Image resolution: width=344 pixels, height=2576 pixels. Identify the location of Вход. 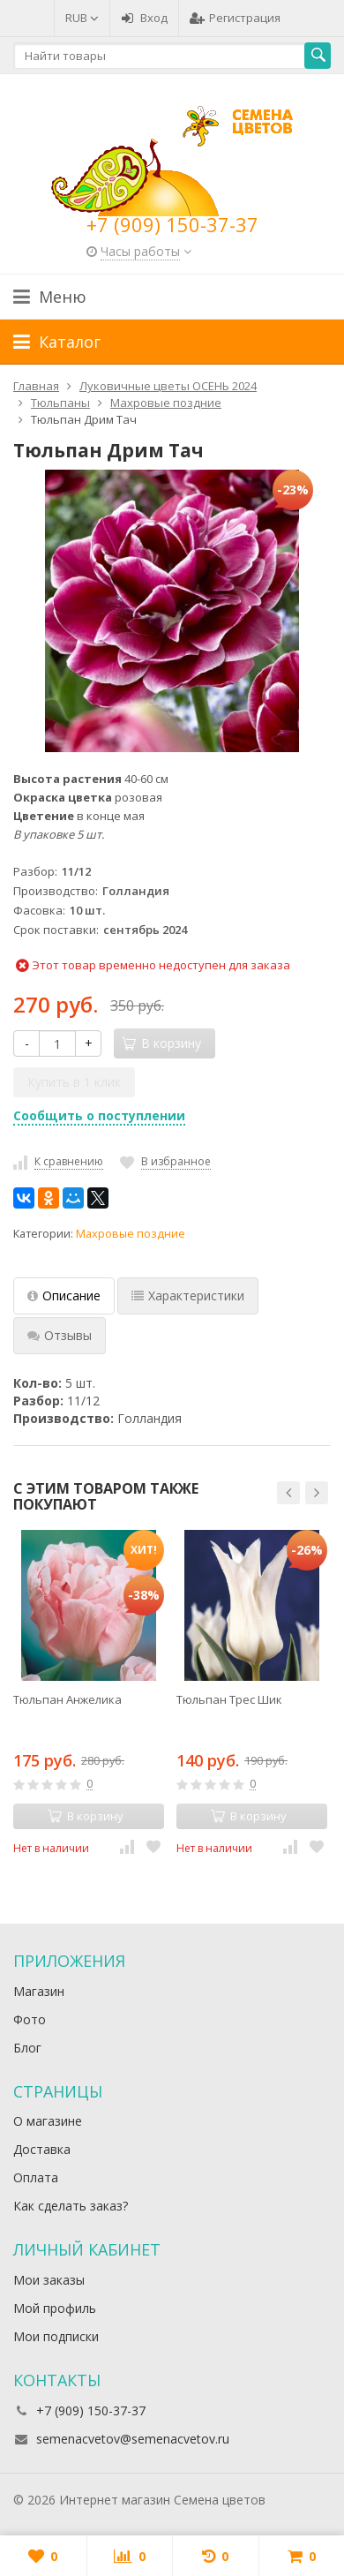
(144, 18).